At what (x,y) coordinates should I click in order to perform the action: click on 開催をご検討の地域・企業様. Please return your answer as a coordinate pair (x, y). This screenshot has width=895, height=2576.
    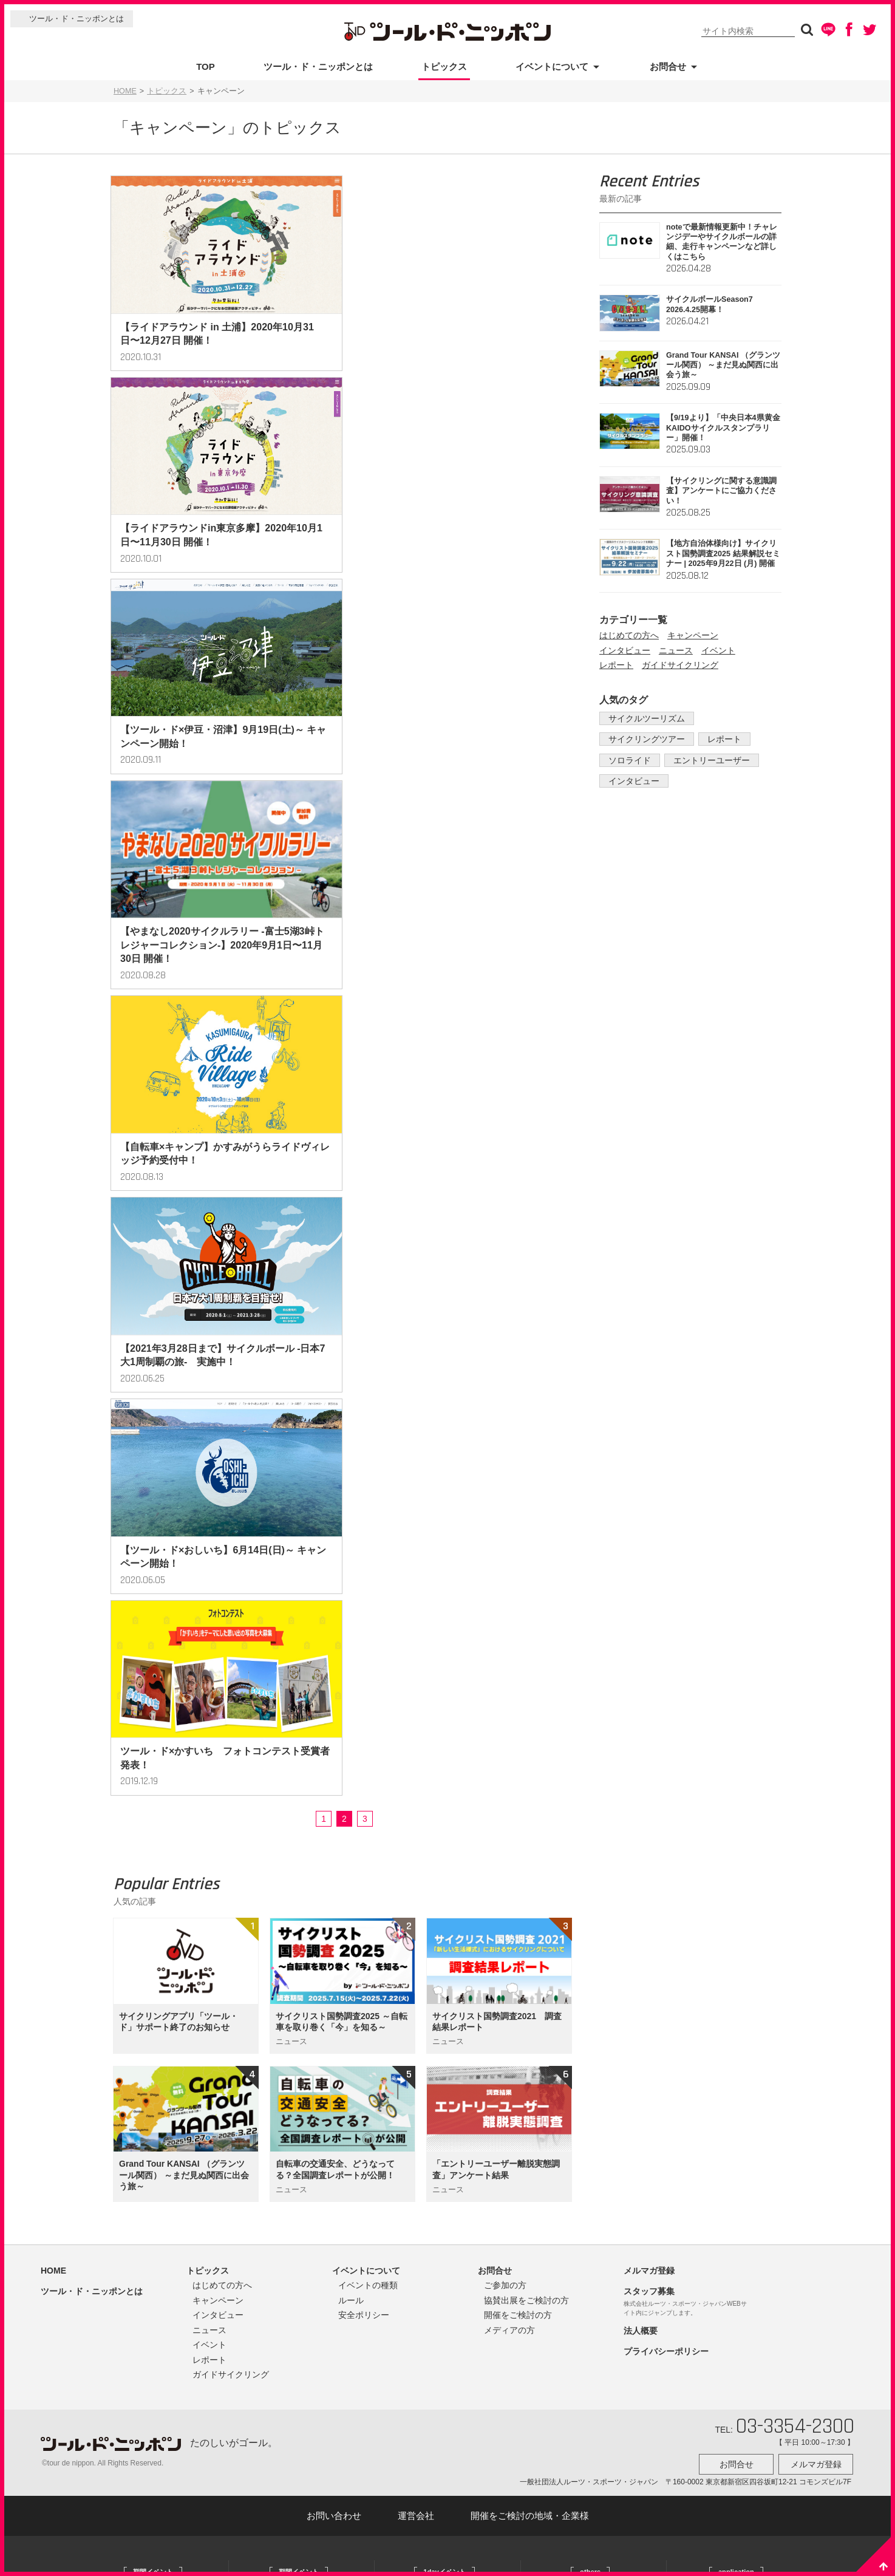
    Looking at the image, I should click on (530, 1713).